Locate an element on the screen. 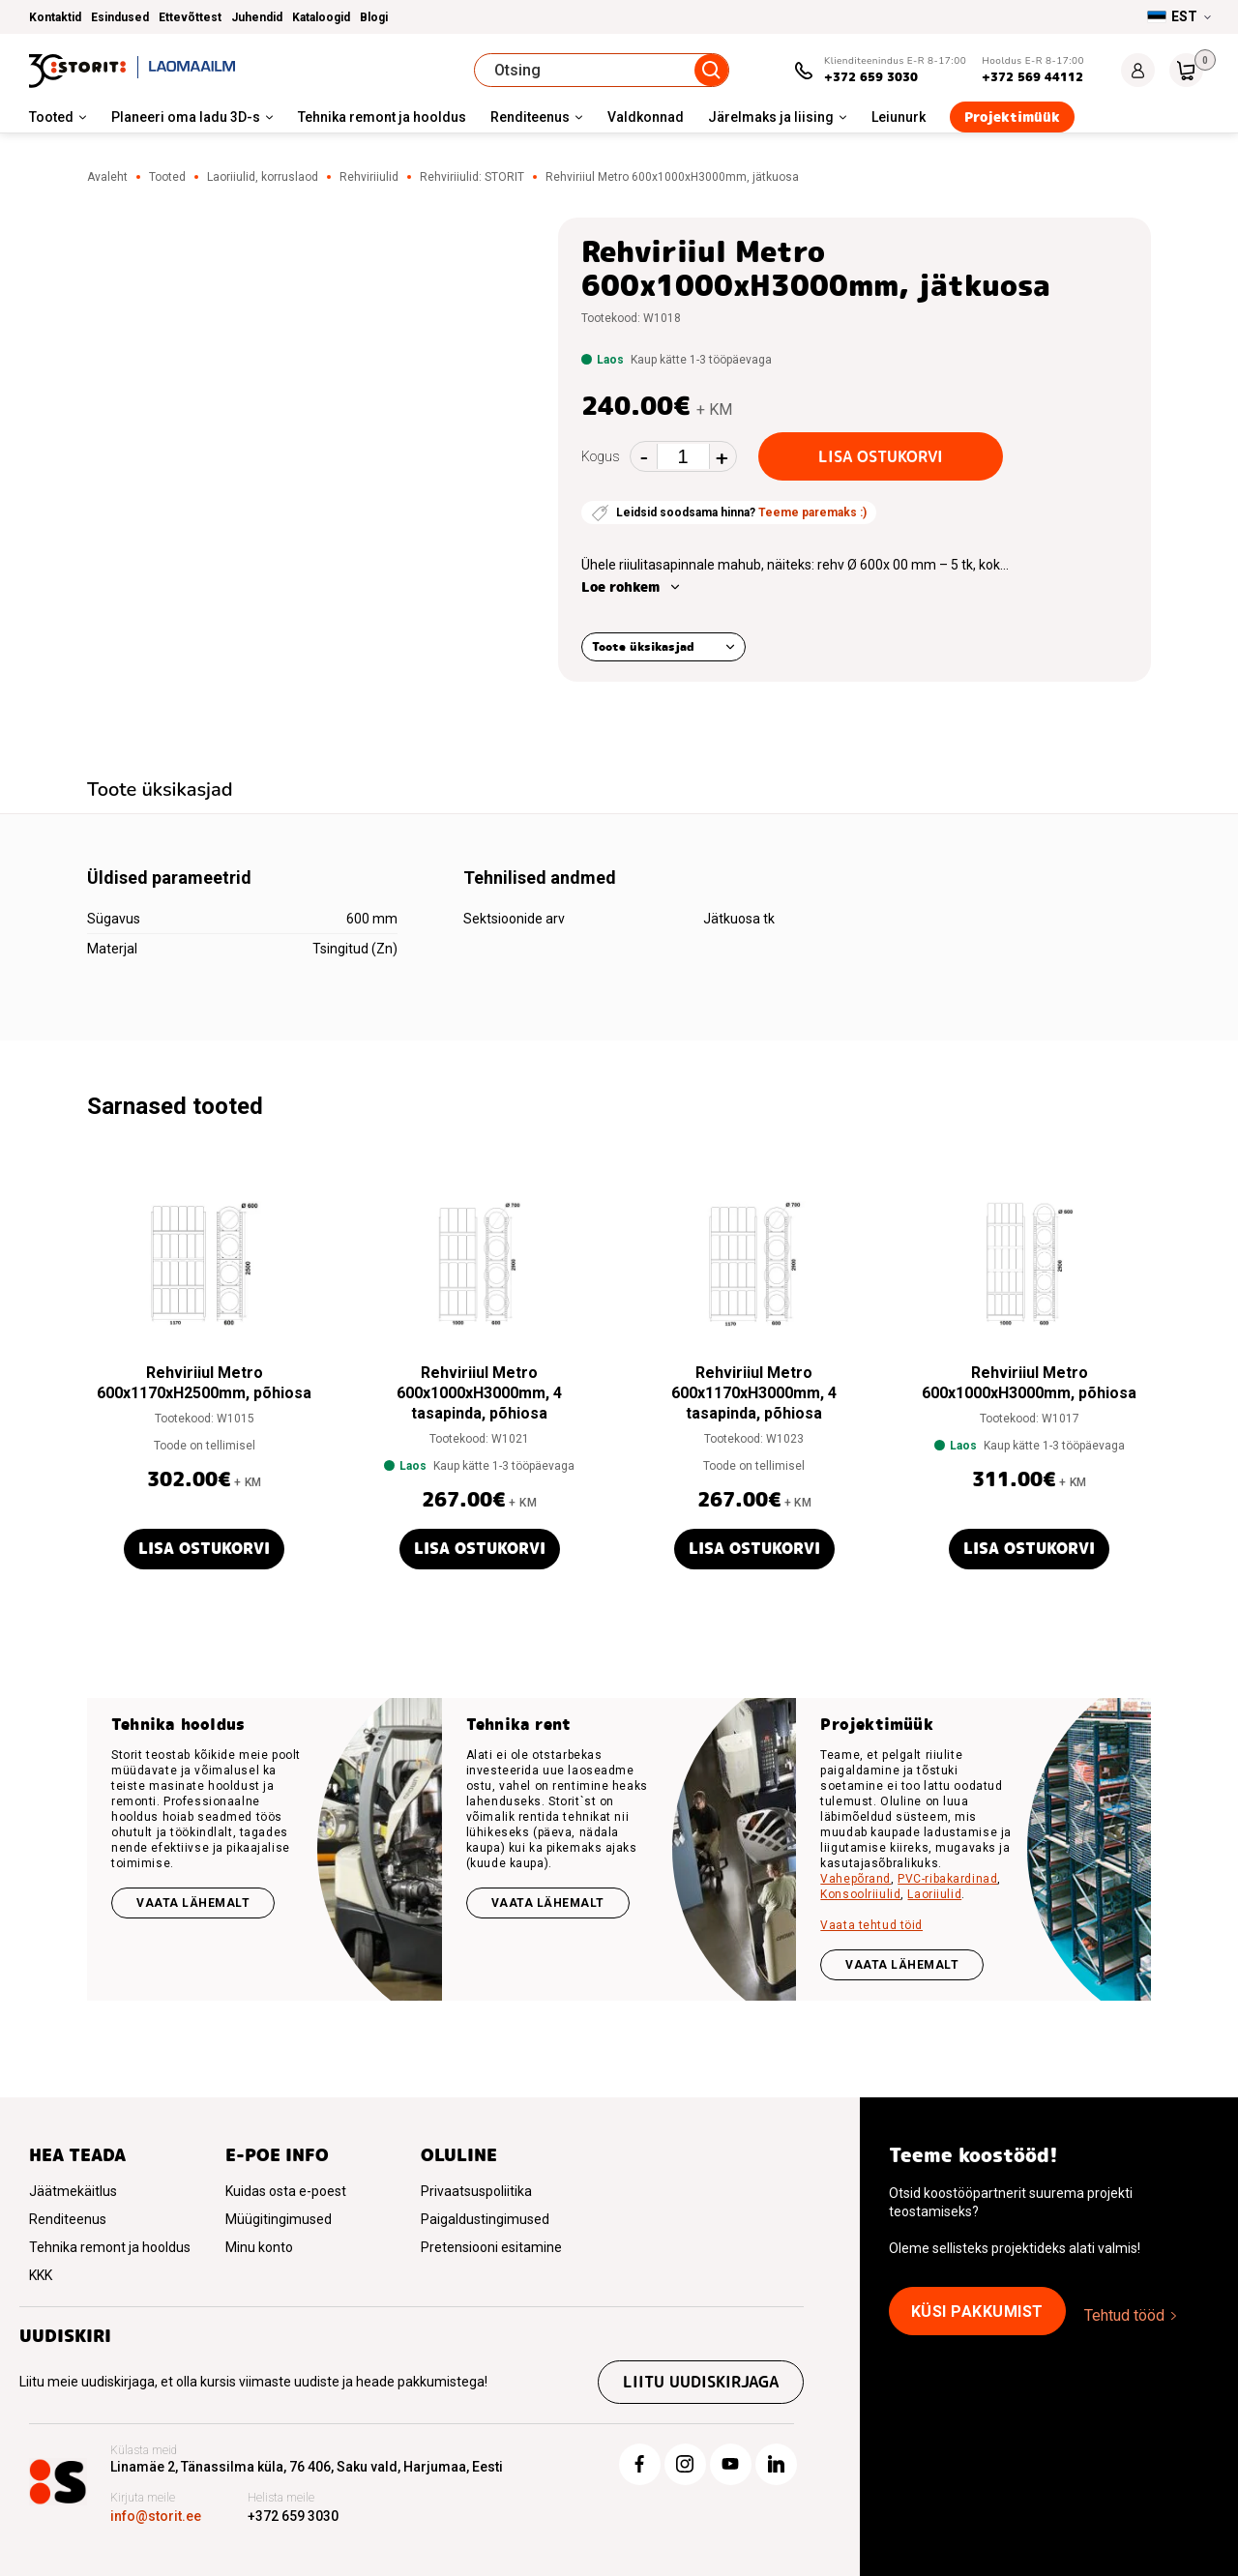 This screenshot has height=2576, width=1238. Esindused is located at coordinates (120, 17).